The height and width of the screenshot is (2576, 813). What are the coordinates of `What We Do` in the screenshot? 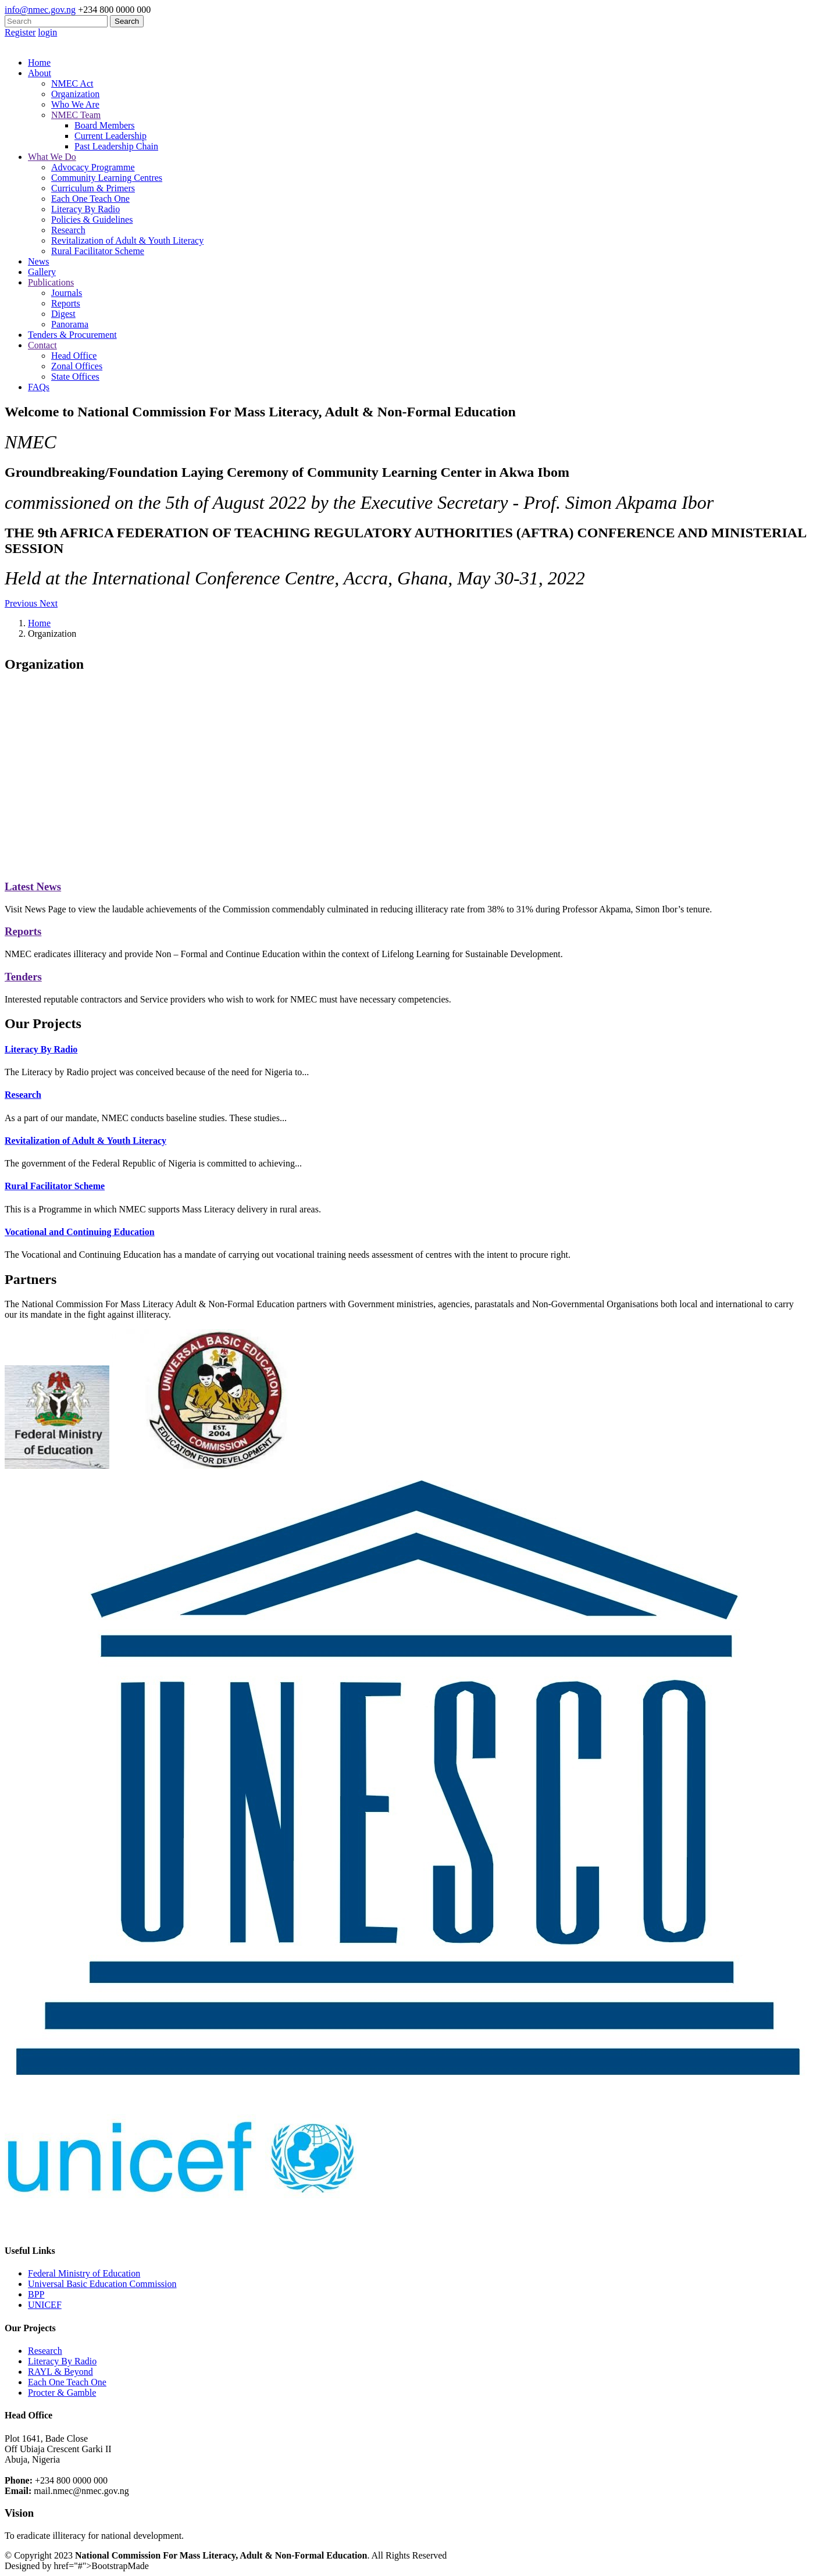 It's located at (52, 157).